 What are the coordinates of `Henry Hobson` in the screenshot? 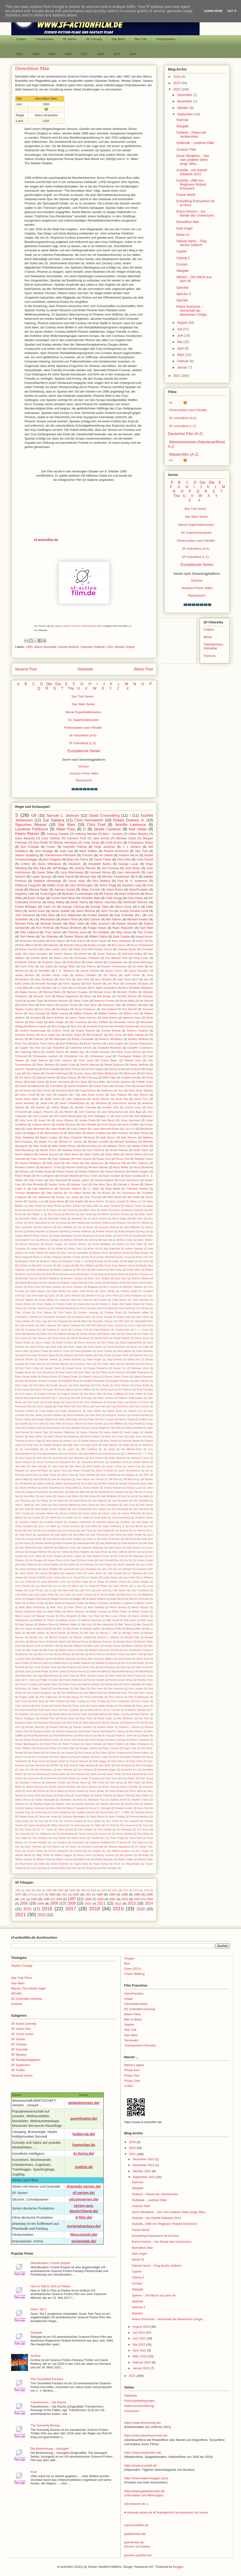 It's located at (92, 1436).